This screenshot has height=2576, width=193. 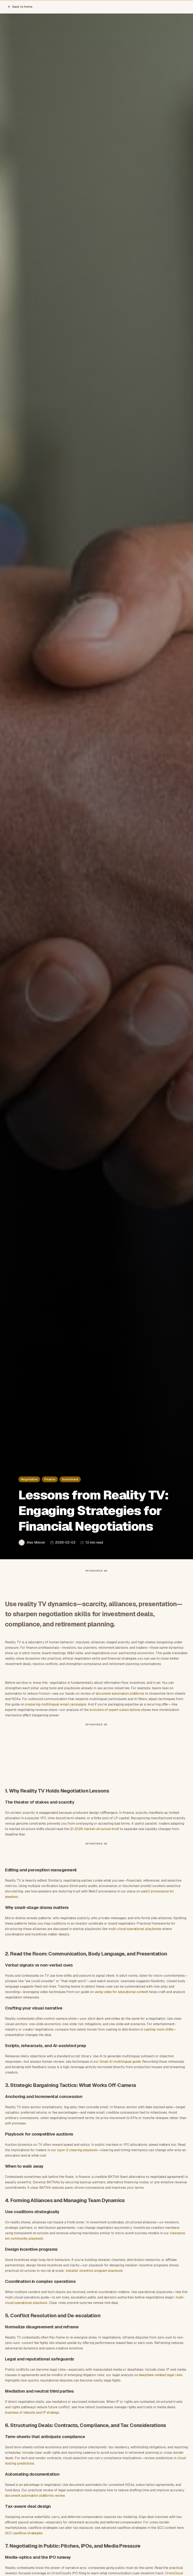 What do you see at coordinates (19, 7) in the screenshot?
I see `Back to Home` at bounding box center [19, 7].